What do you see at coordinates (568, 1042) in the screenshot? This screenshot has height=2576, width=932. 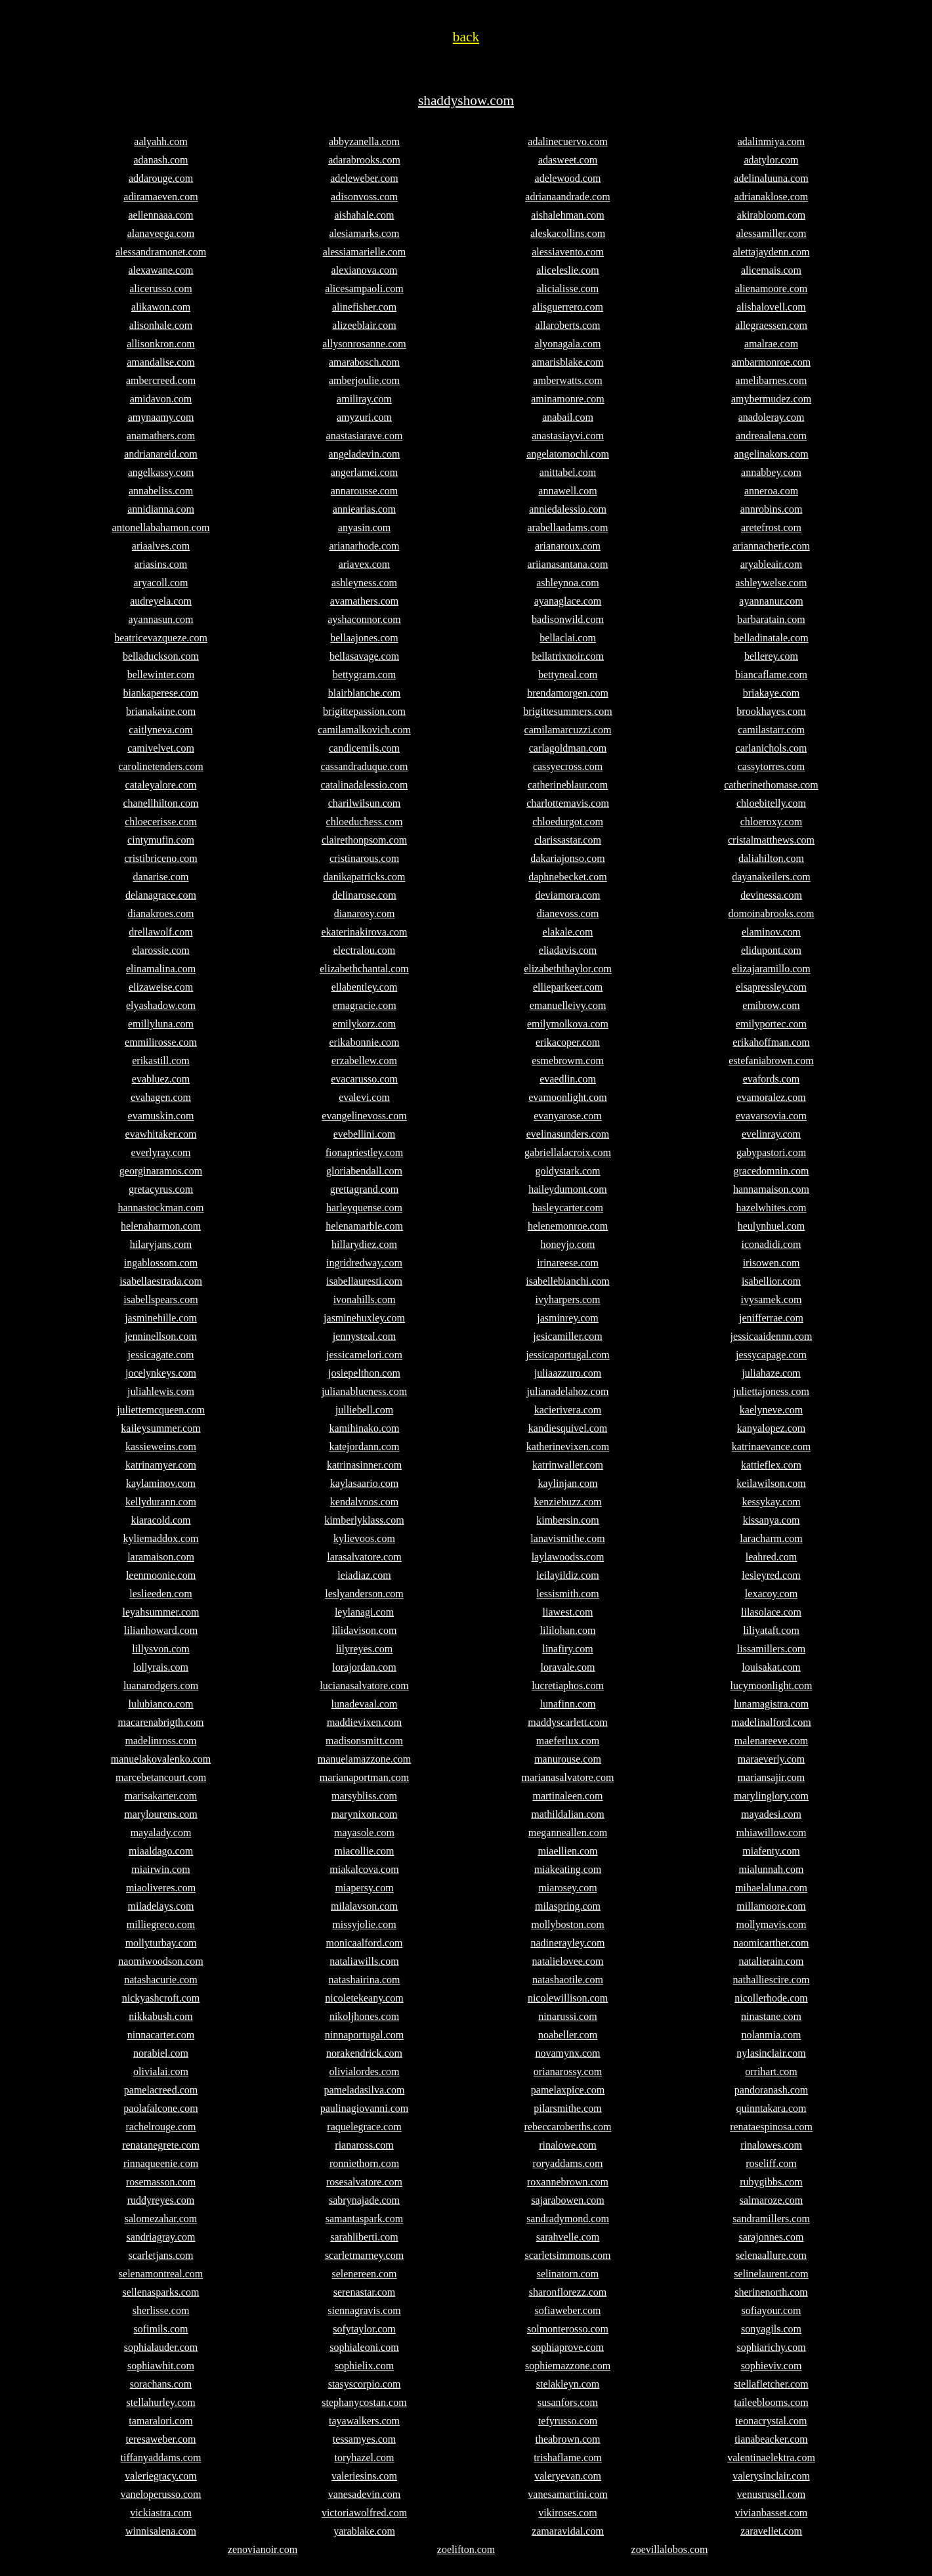 I see `erikacoper.com` at bounding box center [568, 1042].